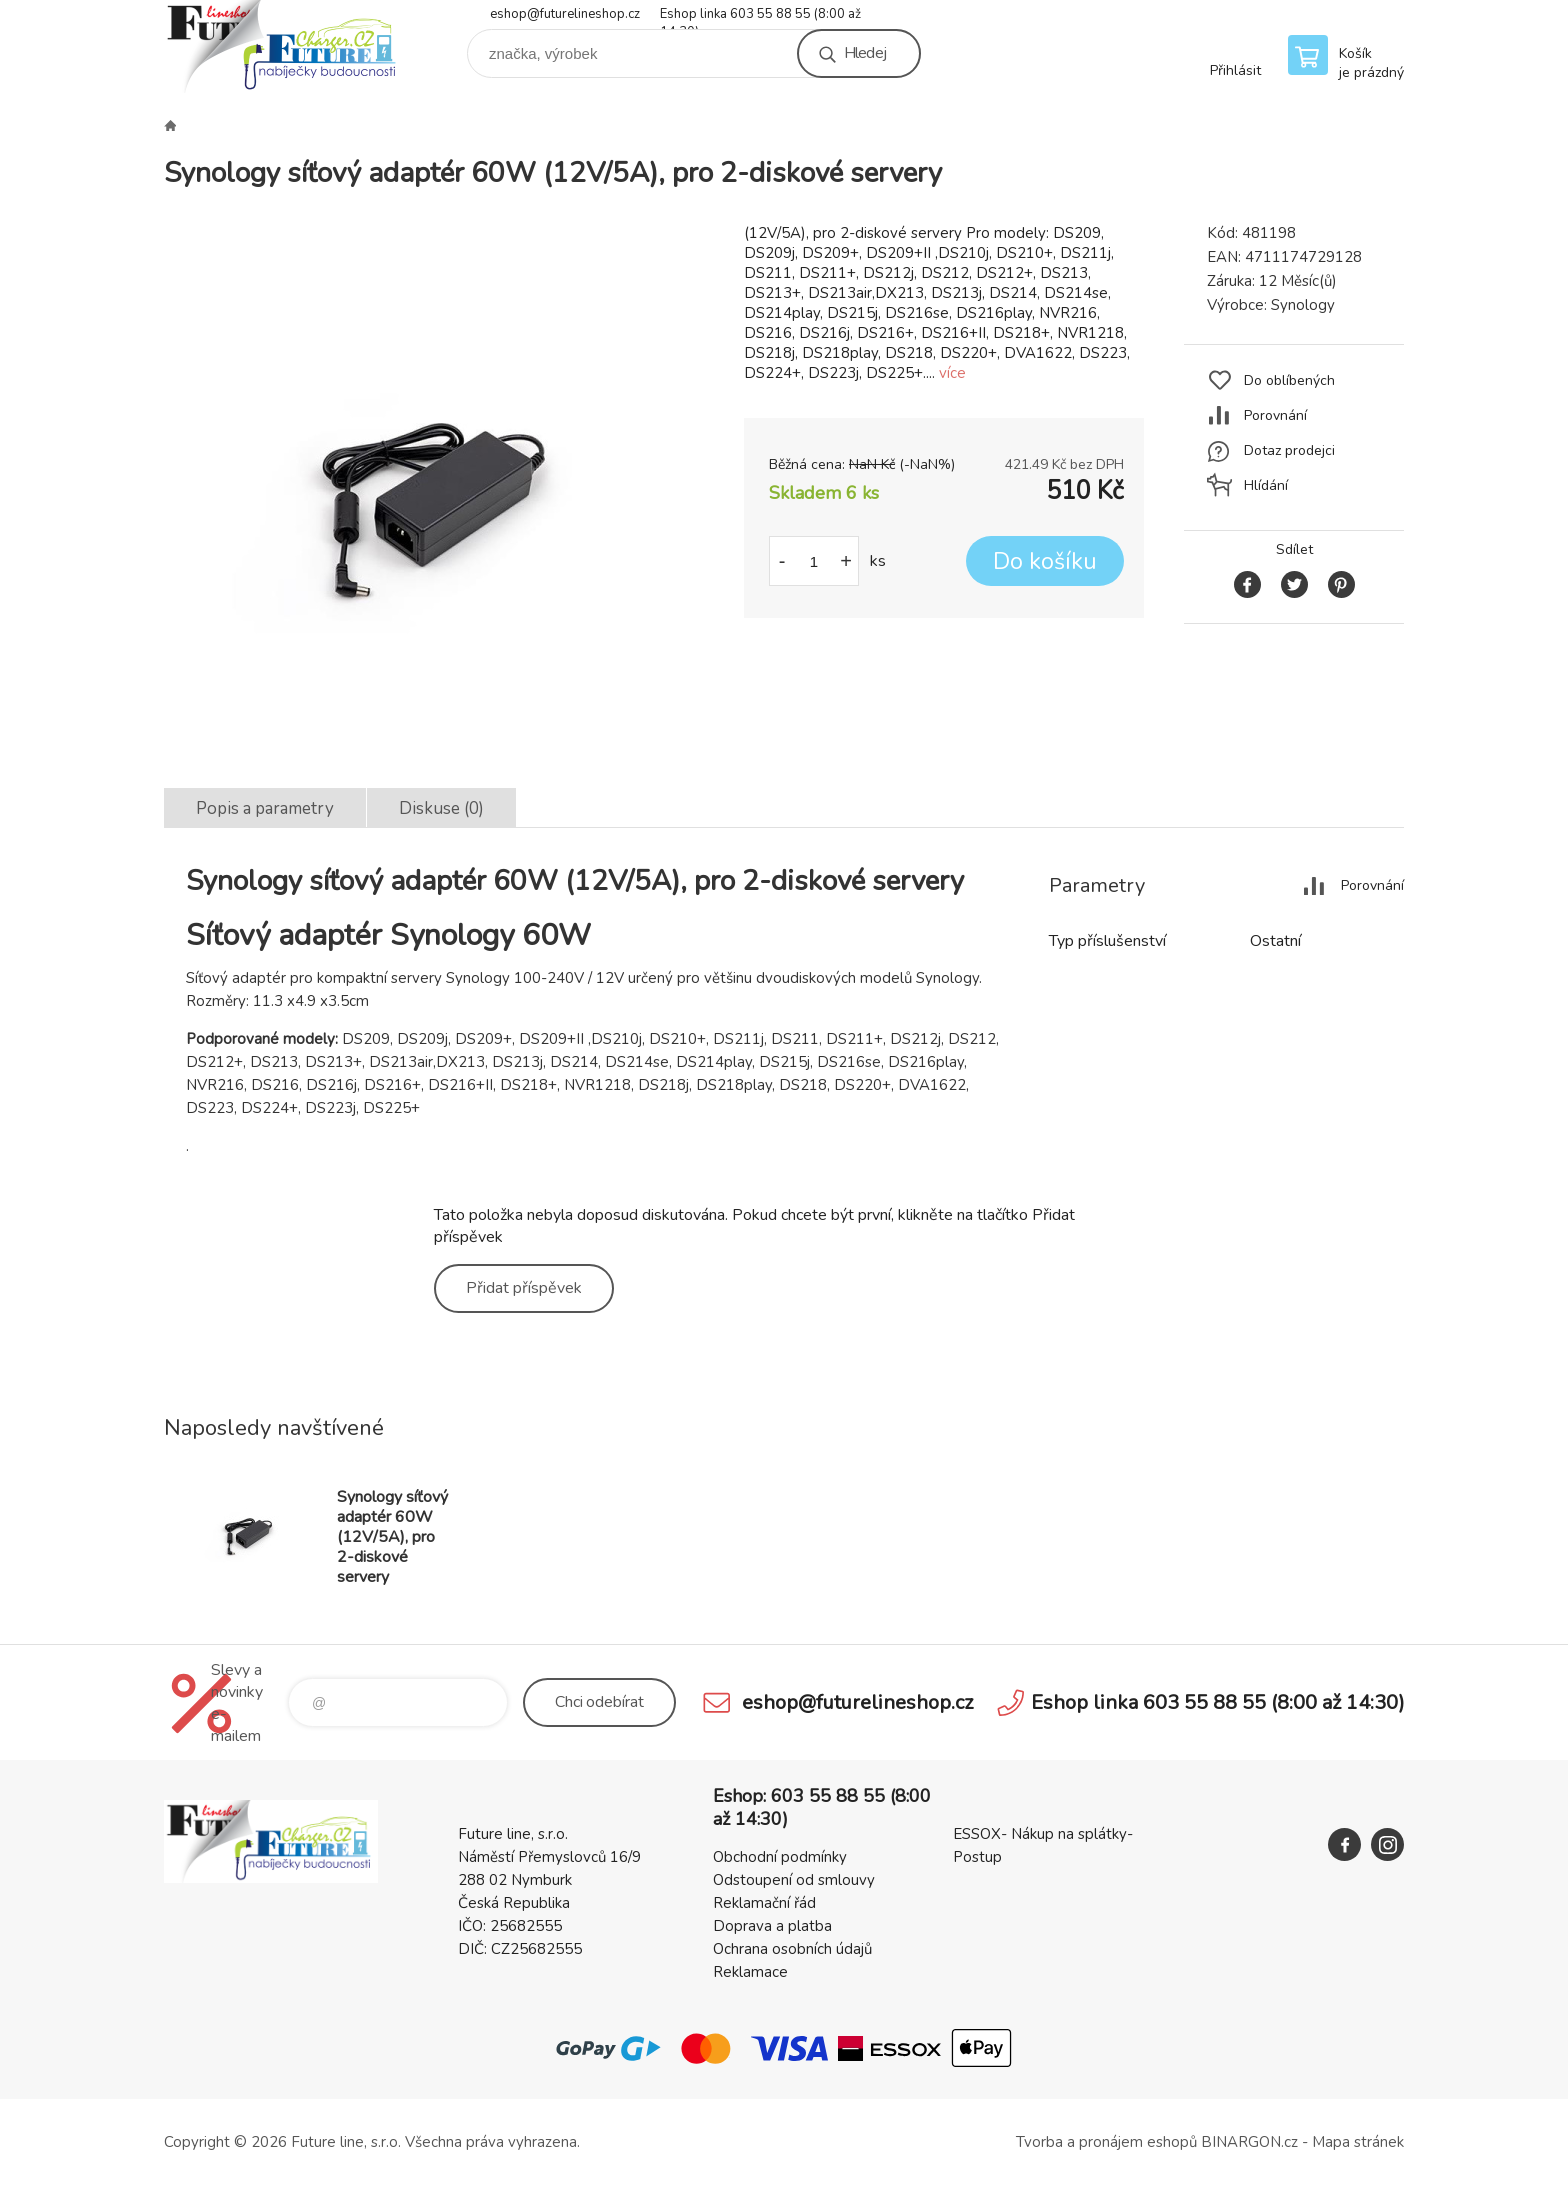 Image resolution: width=1568 pixels, height=2208 pixels. I want to click on Odstoupení od smlouvy, so click(794, 1880).